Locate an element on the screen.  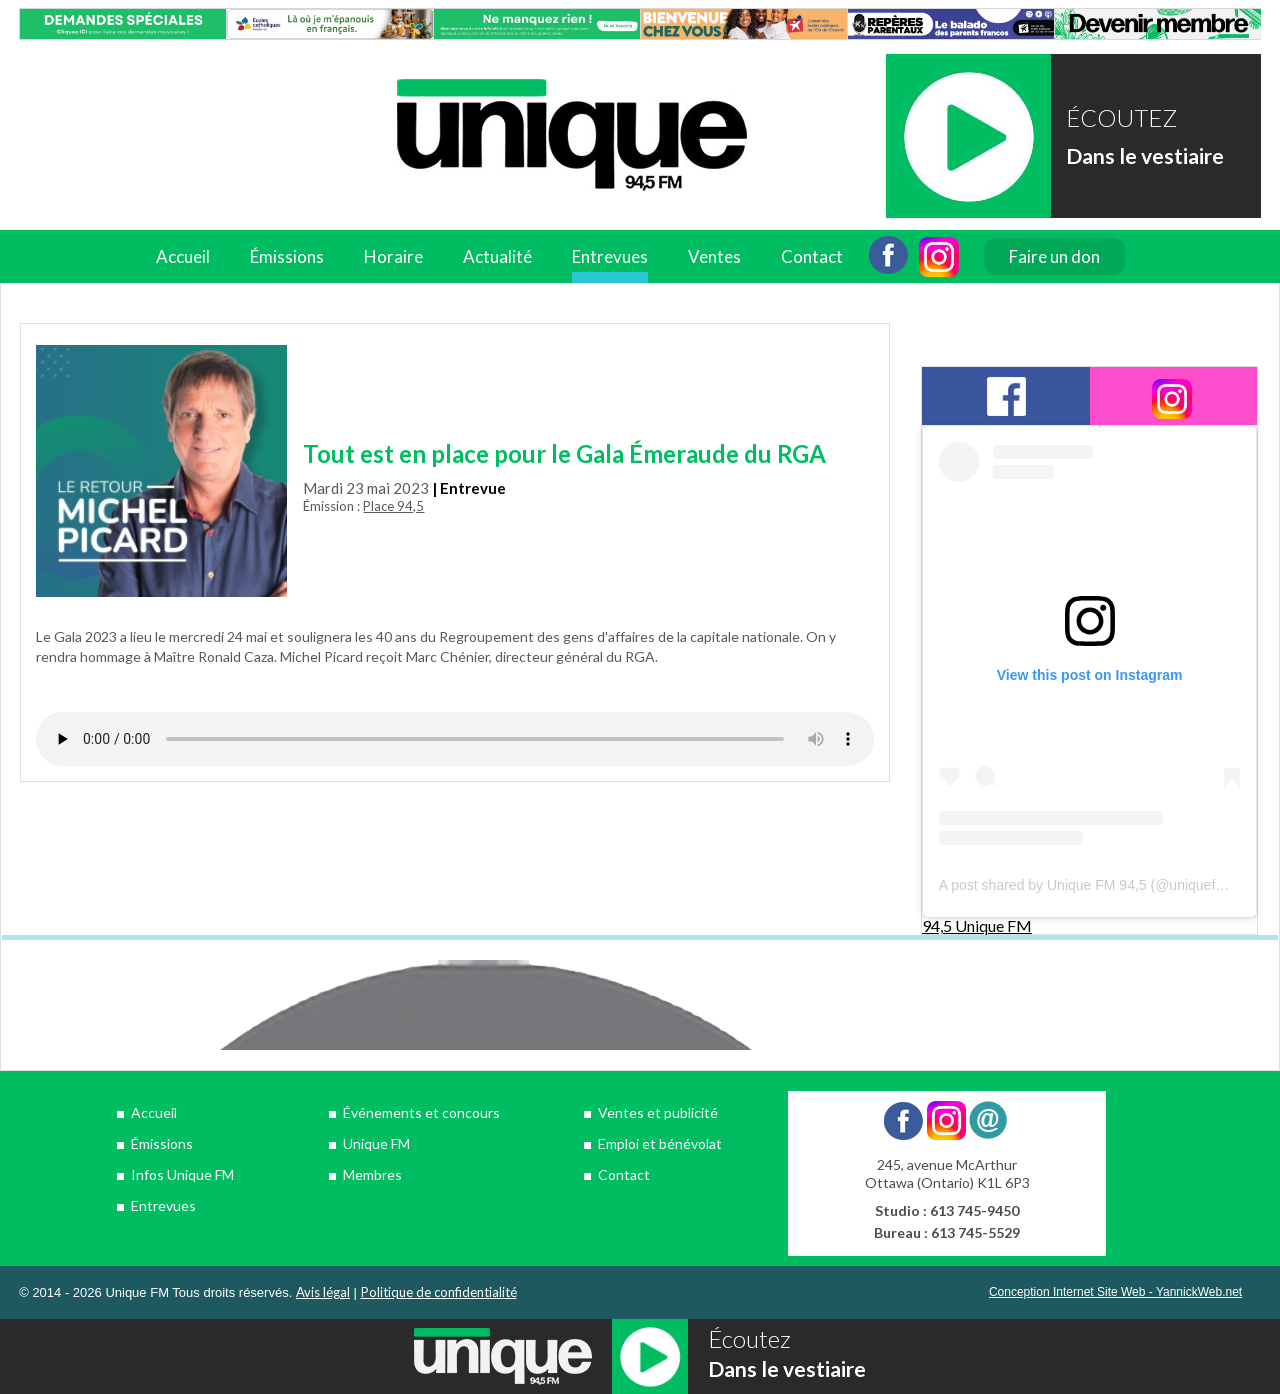
Unique FM is located at coordinates (376, 1143).